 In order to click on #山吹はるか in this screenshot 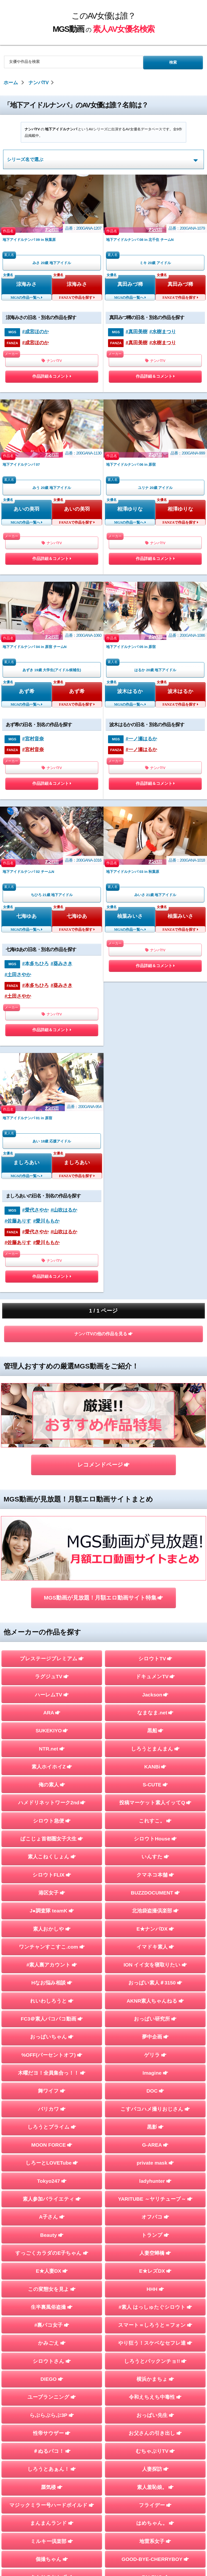, I will do `click(64, 1210)`.